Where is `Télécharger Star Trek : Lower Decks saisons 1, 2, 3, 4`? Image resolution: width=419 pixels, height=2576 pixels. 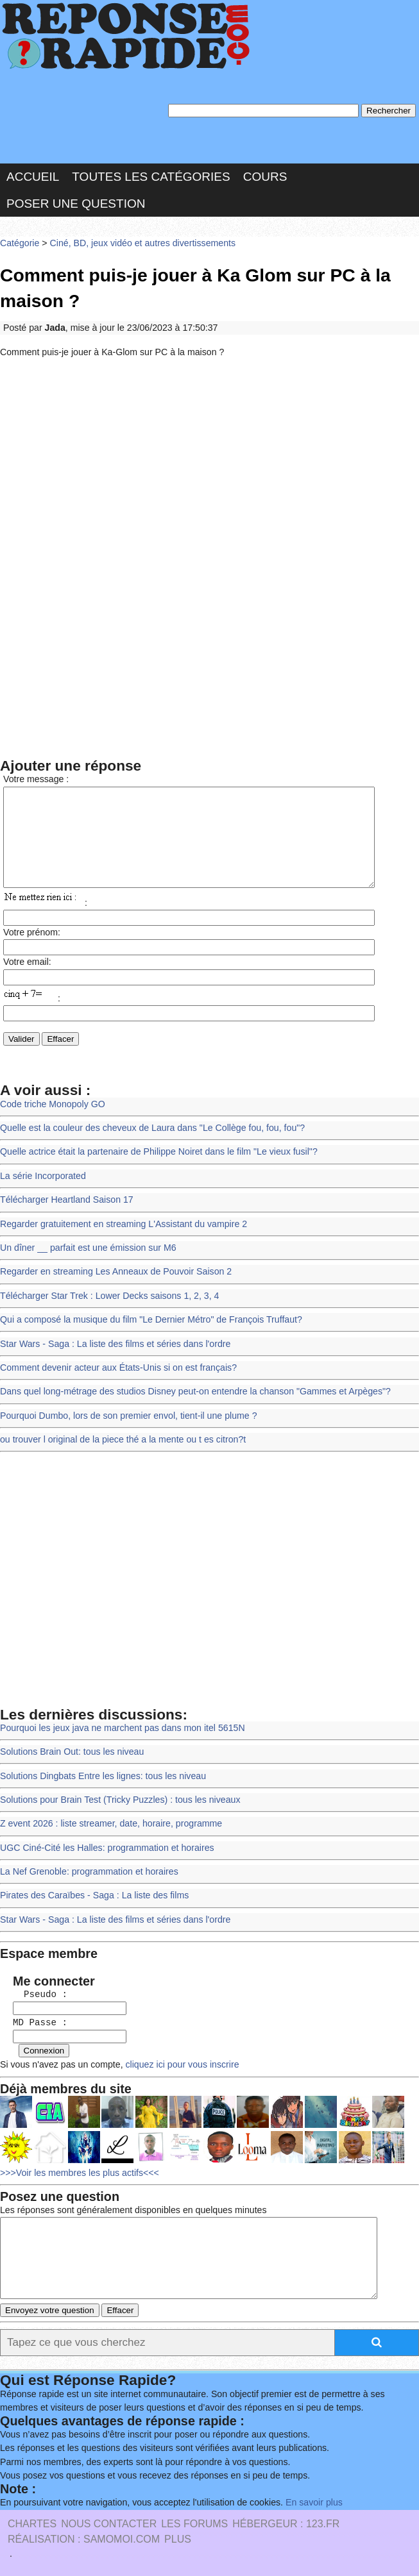 Télécharger Star Trek : Lower Decks saisons 1, 2, 3, 4 is located at coordinates (106, 1300).